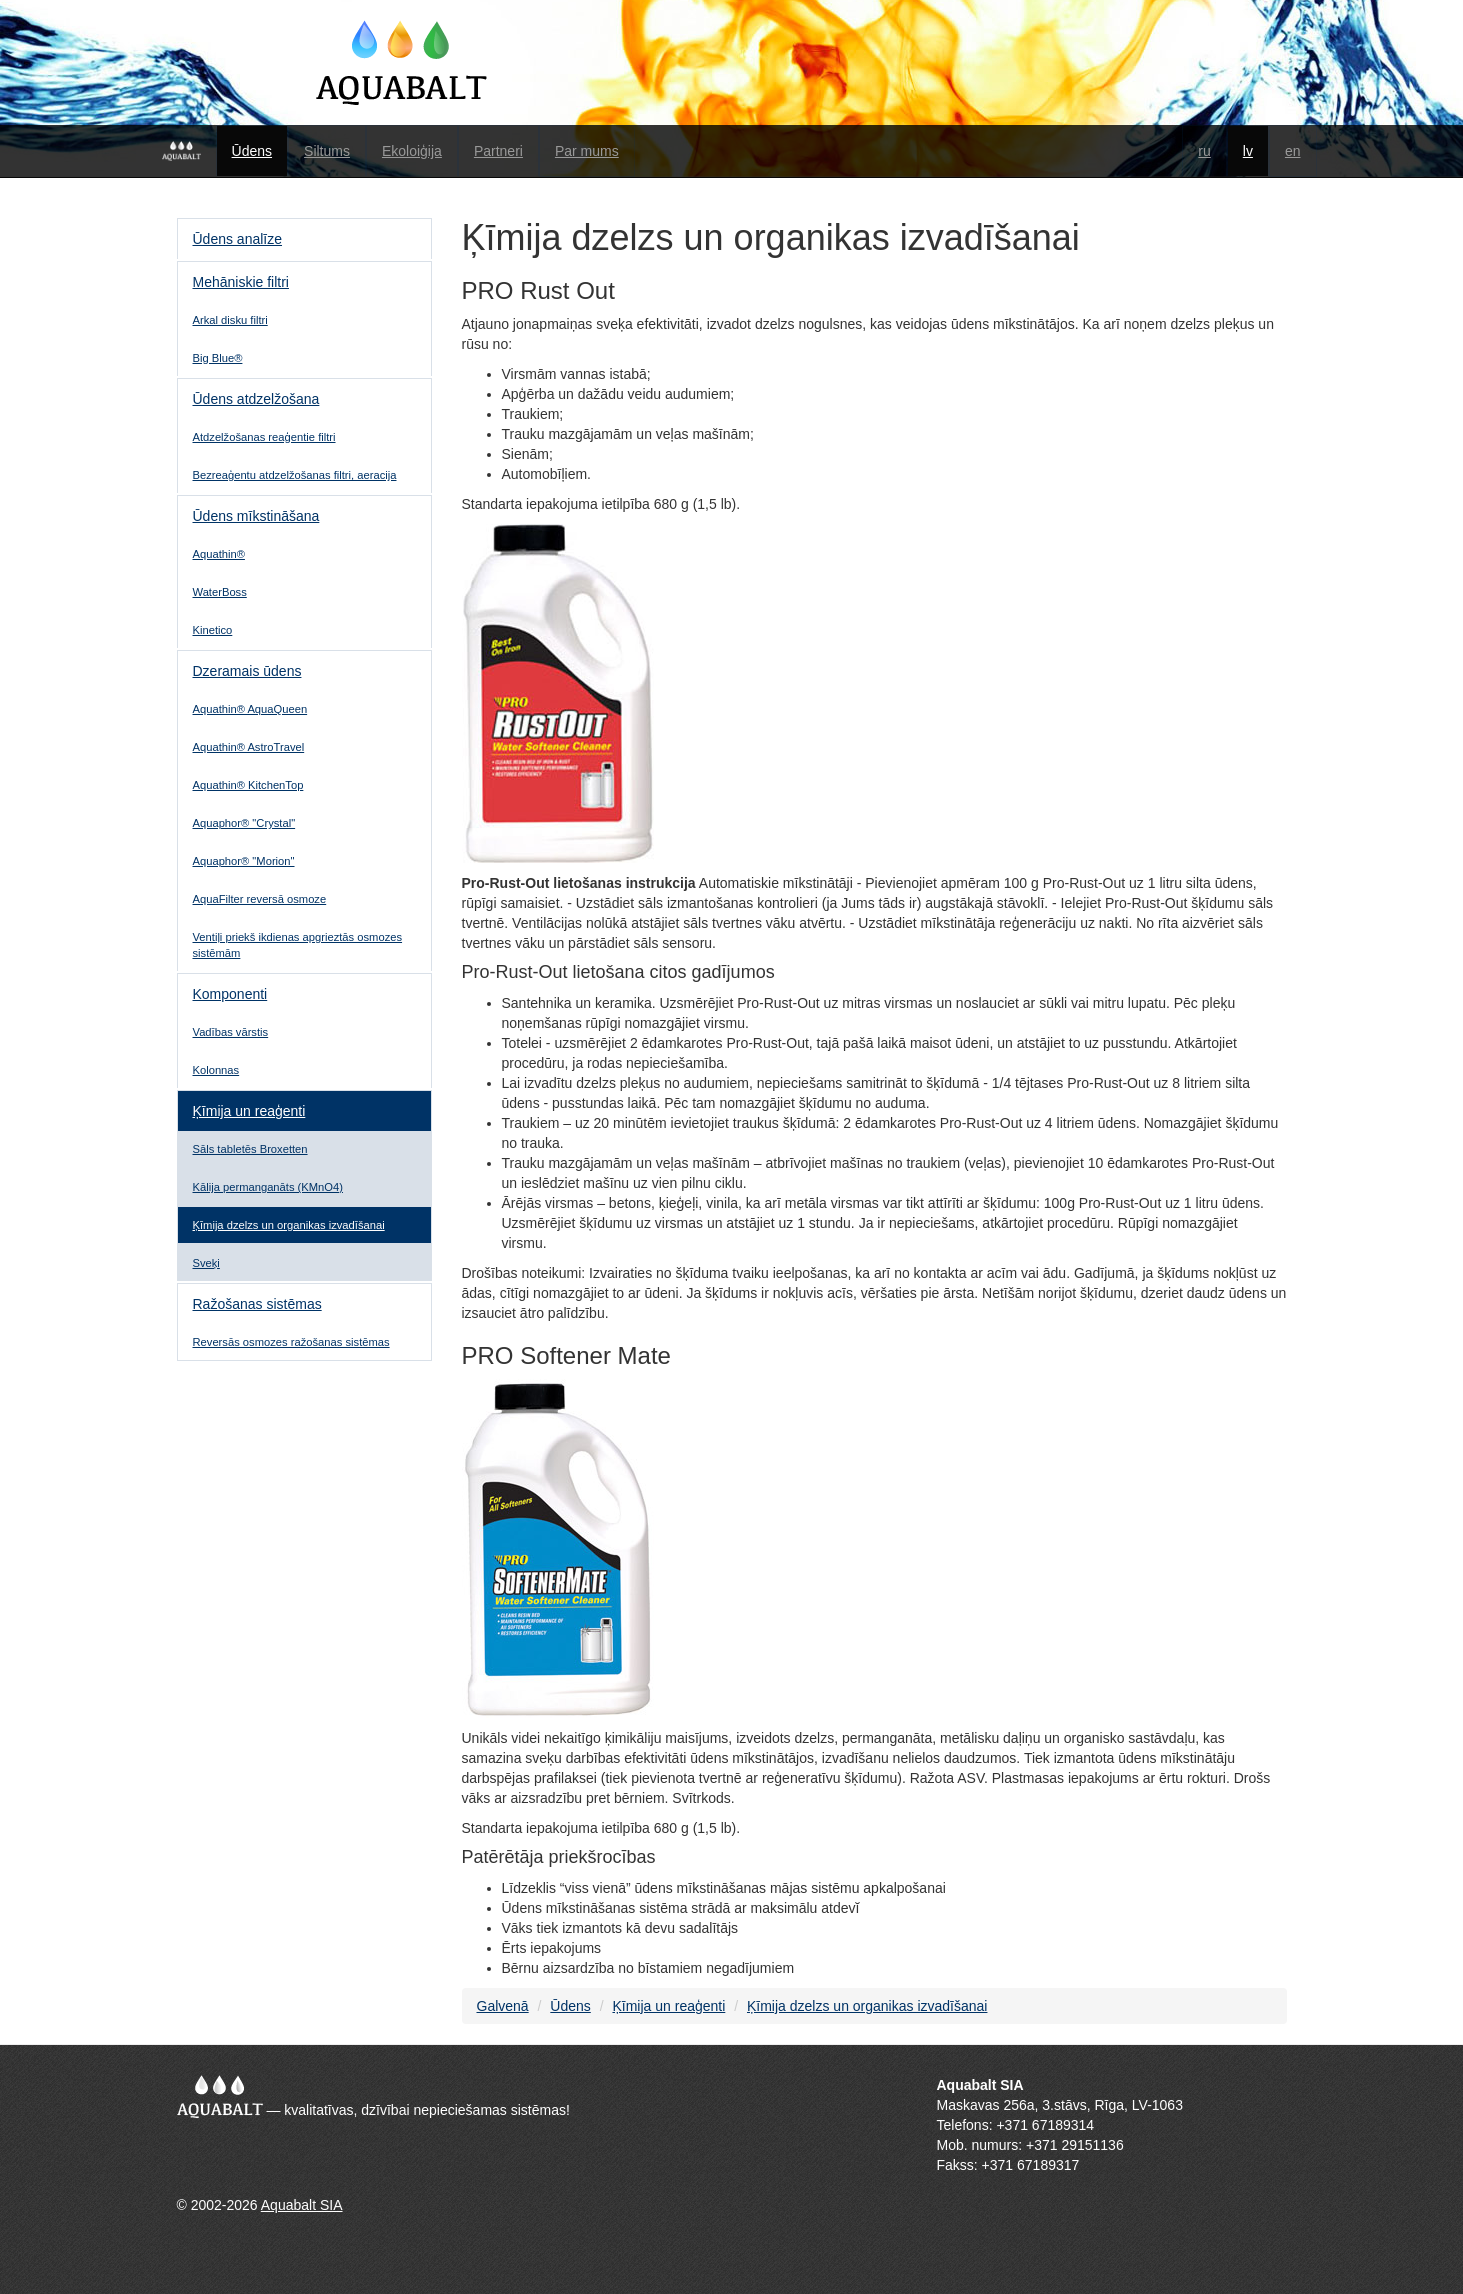  What do you see at coordinates (298, 945) in the screenshot?
I see `Ventiļi priekš ikdienas apgrieztās osmozes sistēmām` at bounding box center [298, 945].